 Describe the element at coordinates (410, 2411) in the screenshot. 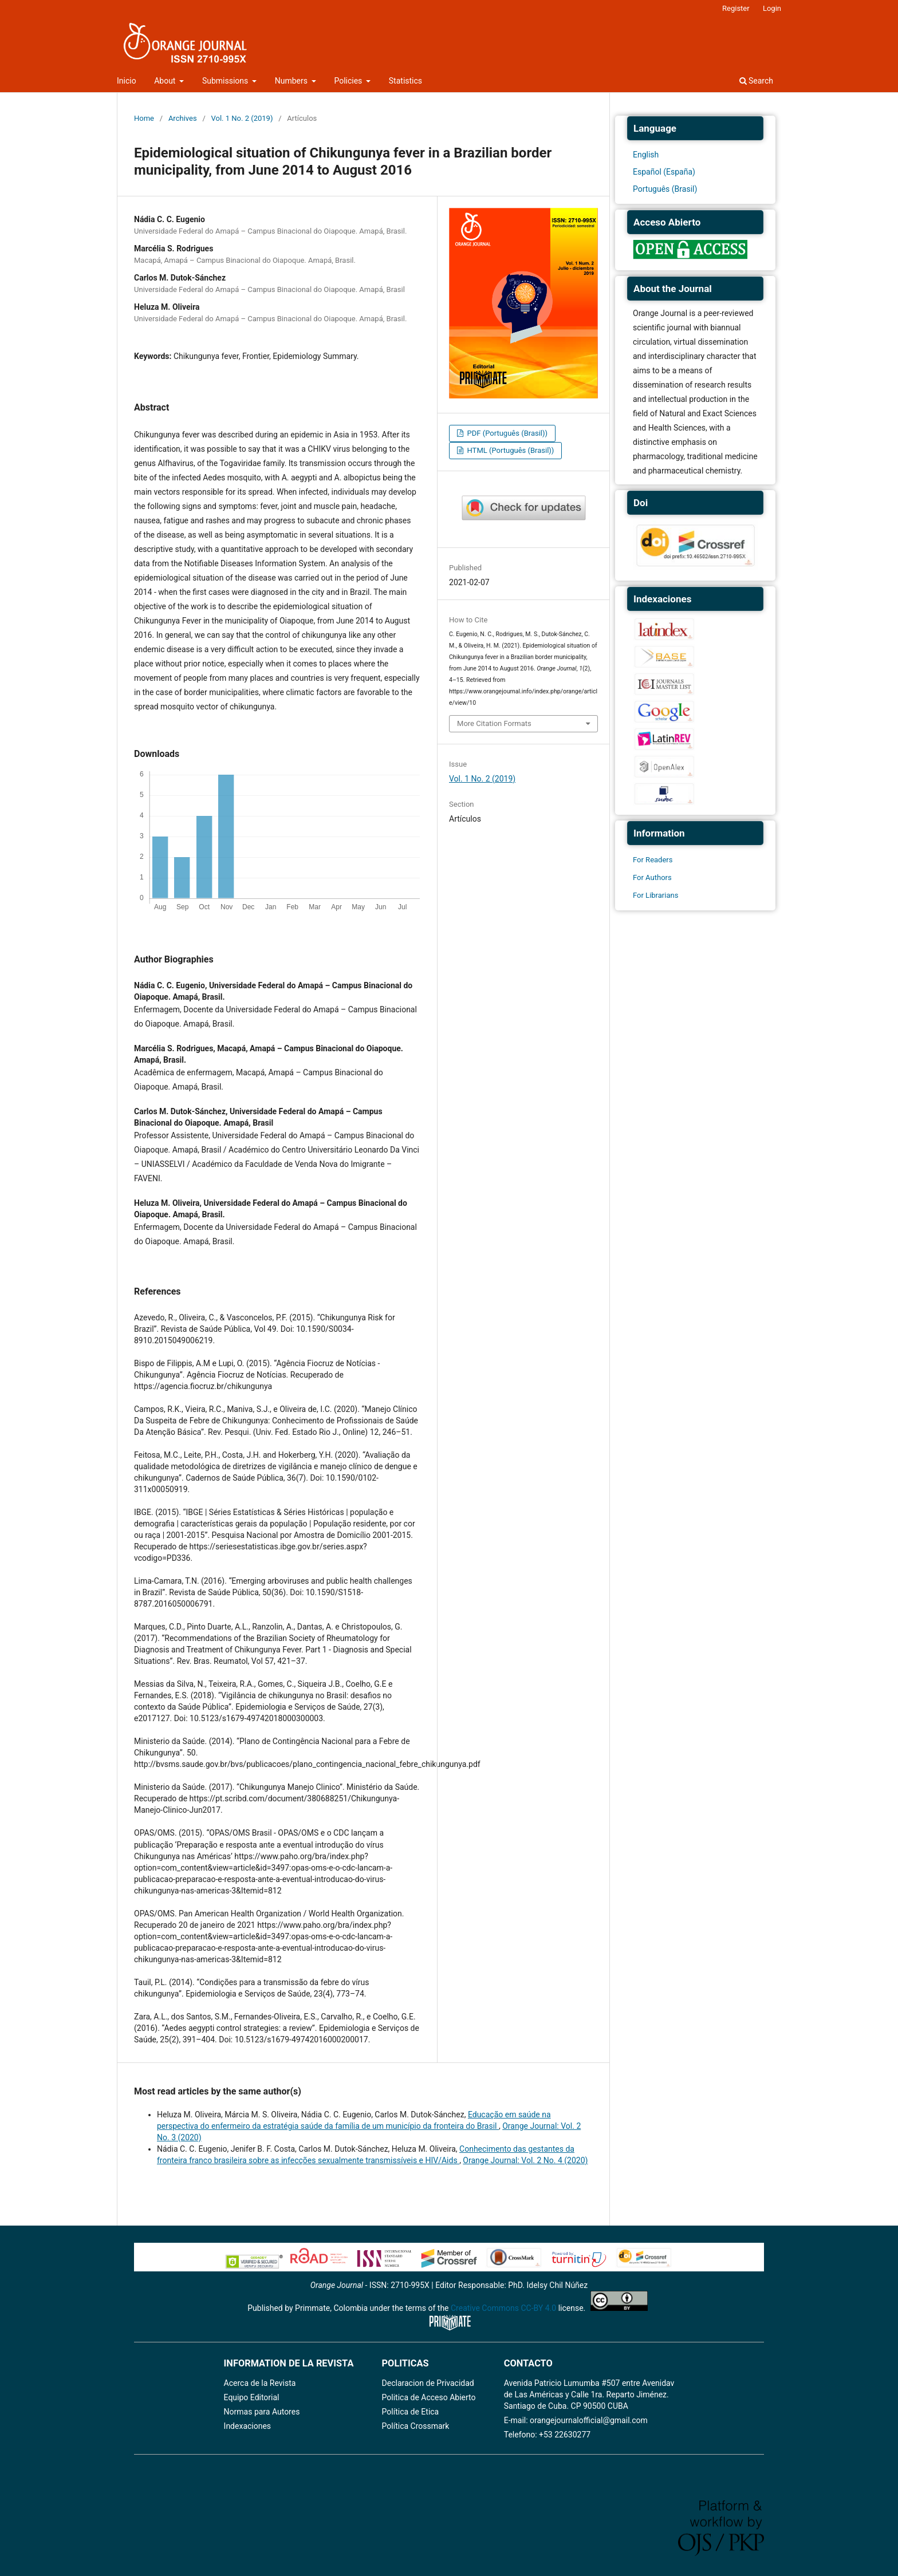

I see `Política de Etica` at that location.